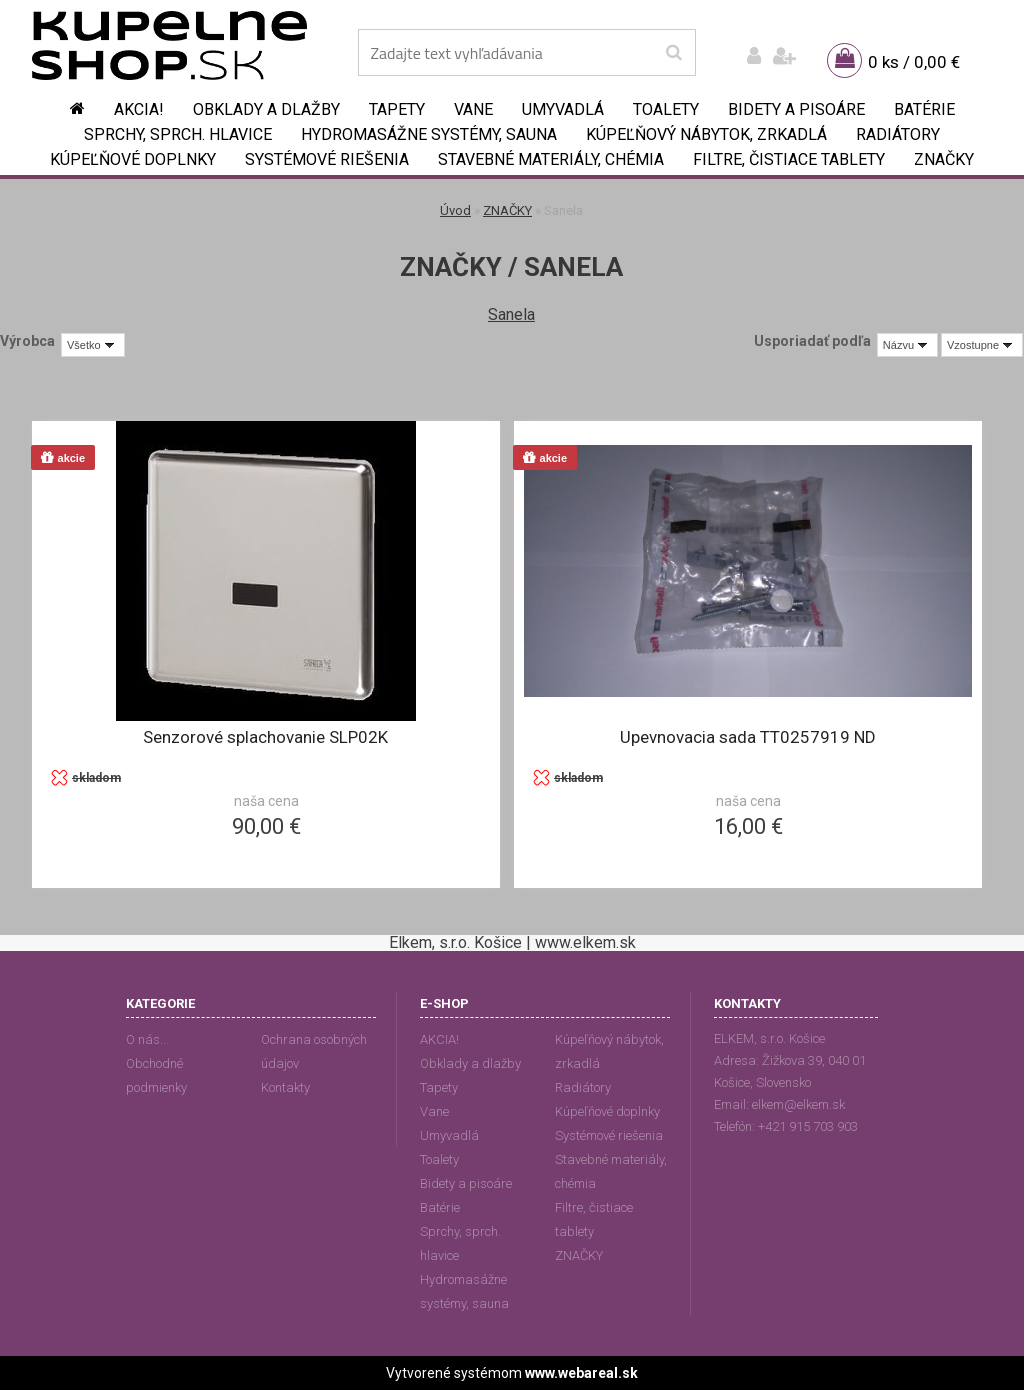  I want to click on Kúpeľňový nábytok, zrkadlá, so click(706, 134).